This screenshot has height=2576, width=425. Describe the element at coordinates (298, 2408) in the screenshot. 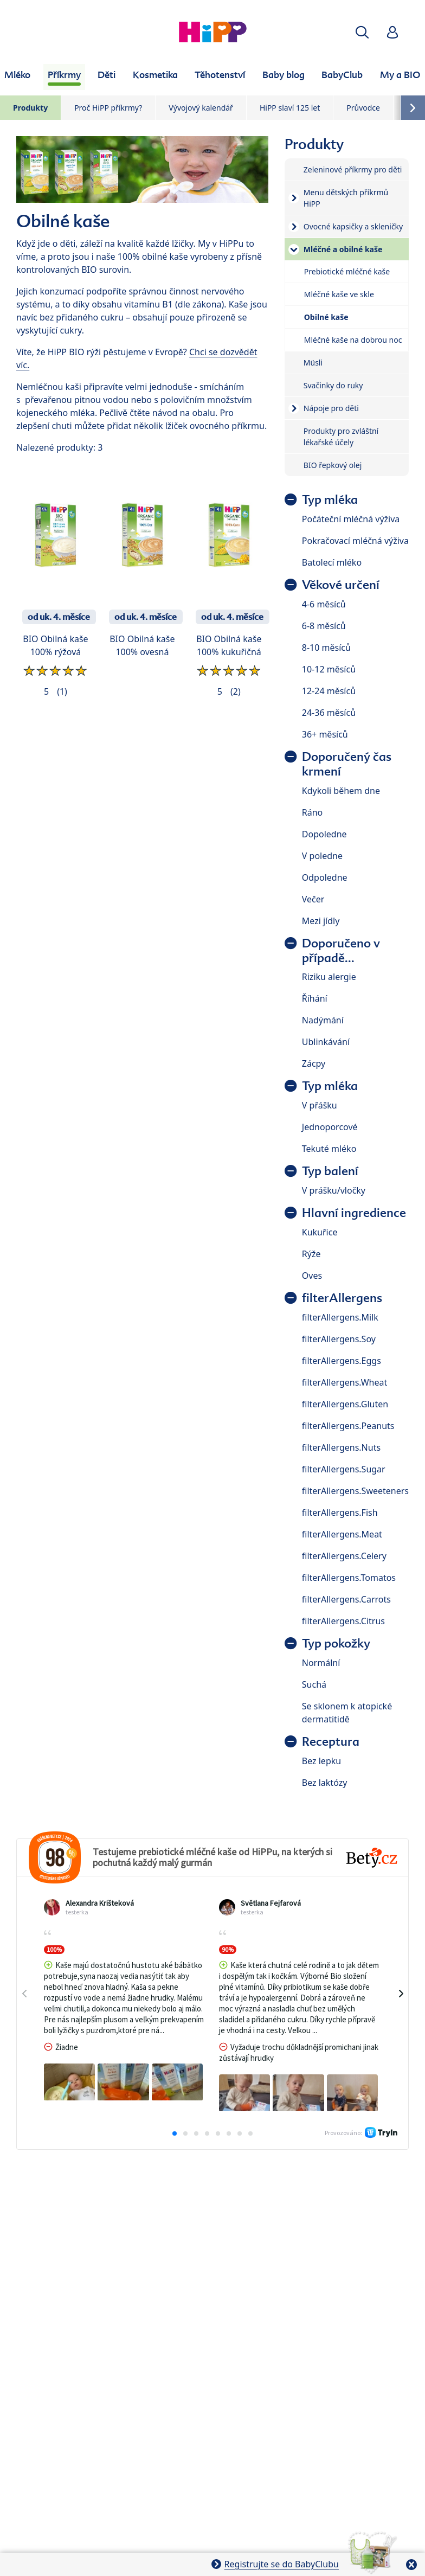

I see `Práva` at that location.